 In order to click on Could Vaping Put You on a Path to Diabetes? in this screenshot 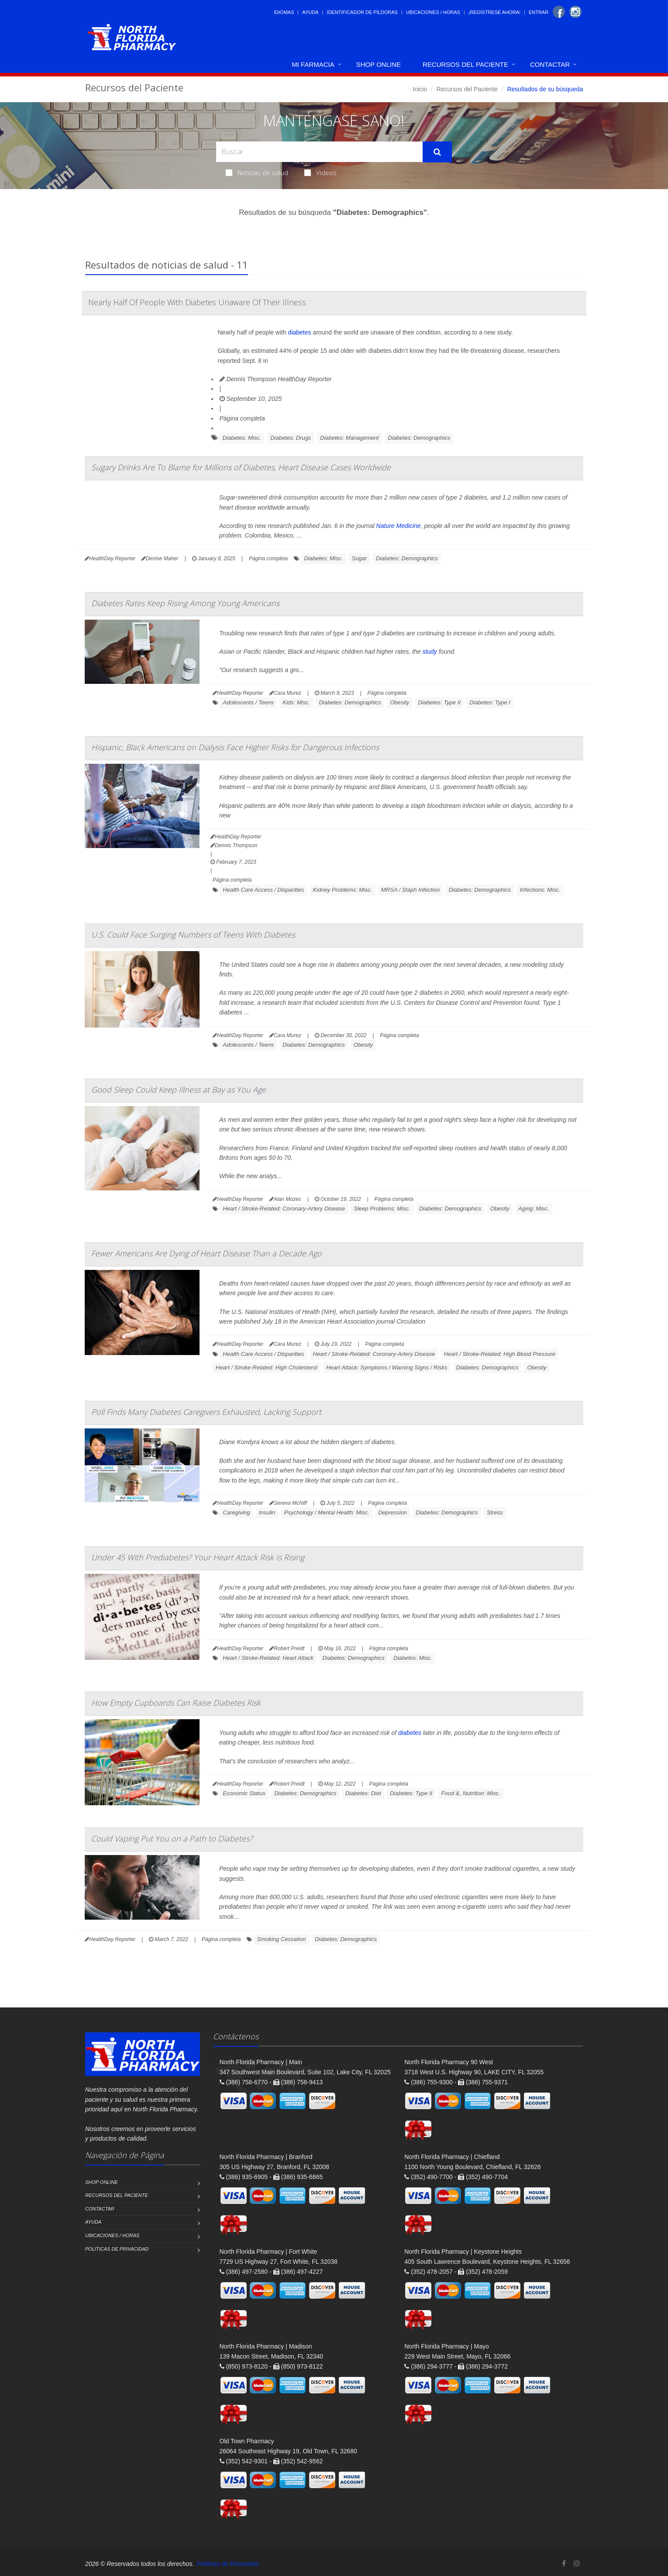, I will do `click(172, 1838)`.